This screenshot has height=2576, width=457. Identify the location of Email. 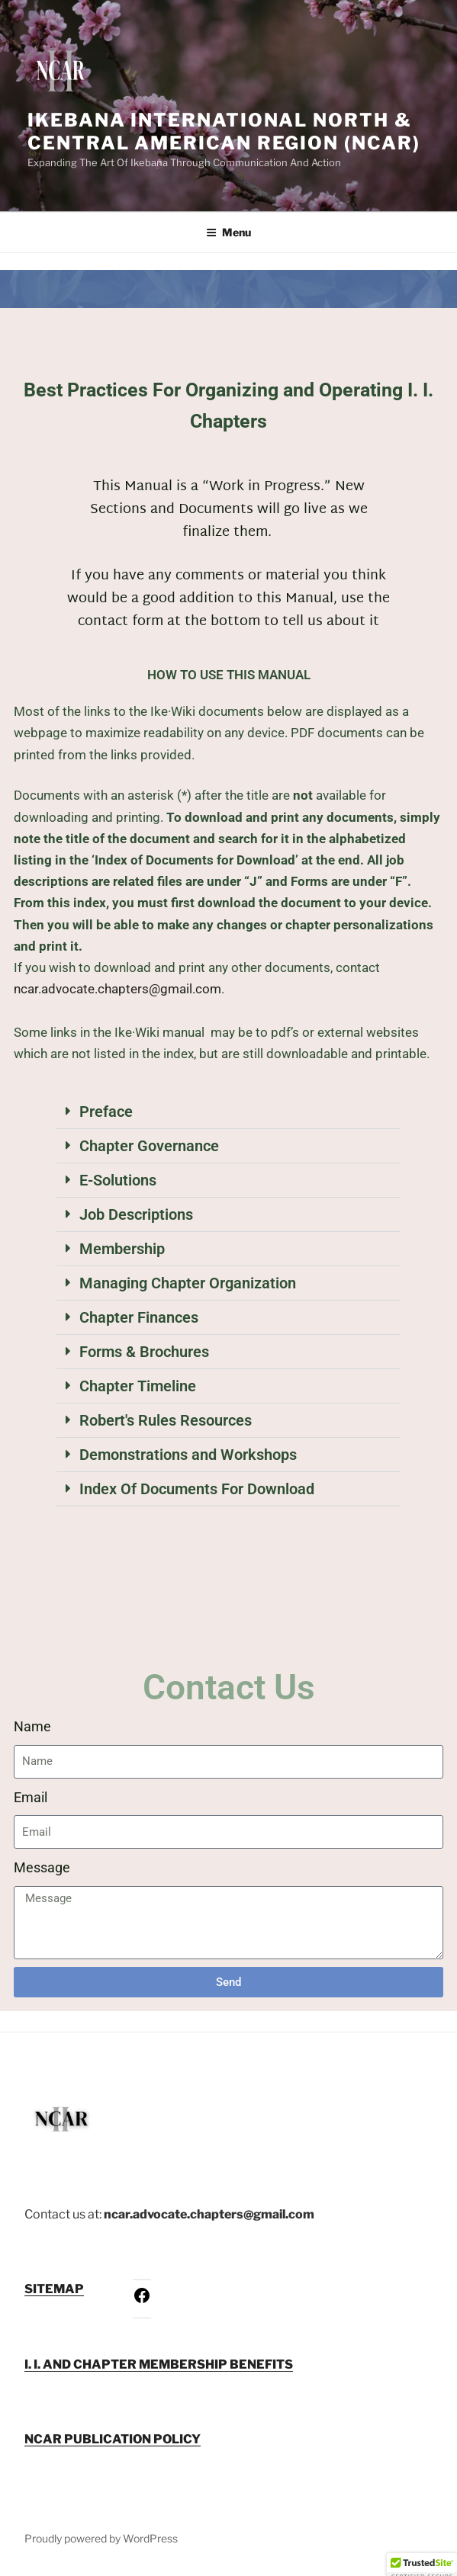
(30, 1797).